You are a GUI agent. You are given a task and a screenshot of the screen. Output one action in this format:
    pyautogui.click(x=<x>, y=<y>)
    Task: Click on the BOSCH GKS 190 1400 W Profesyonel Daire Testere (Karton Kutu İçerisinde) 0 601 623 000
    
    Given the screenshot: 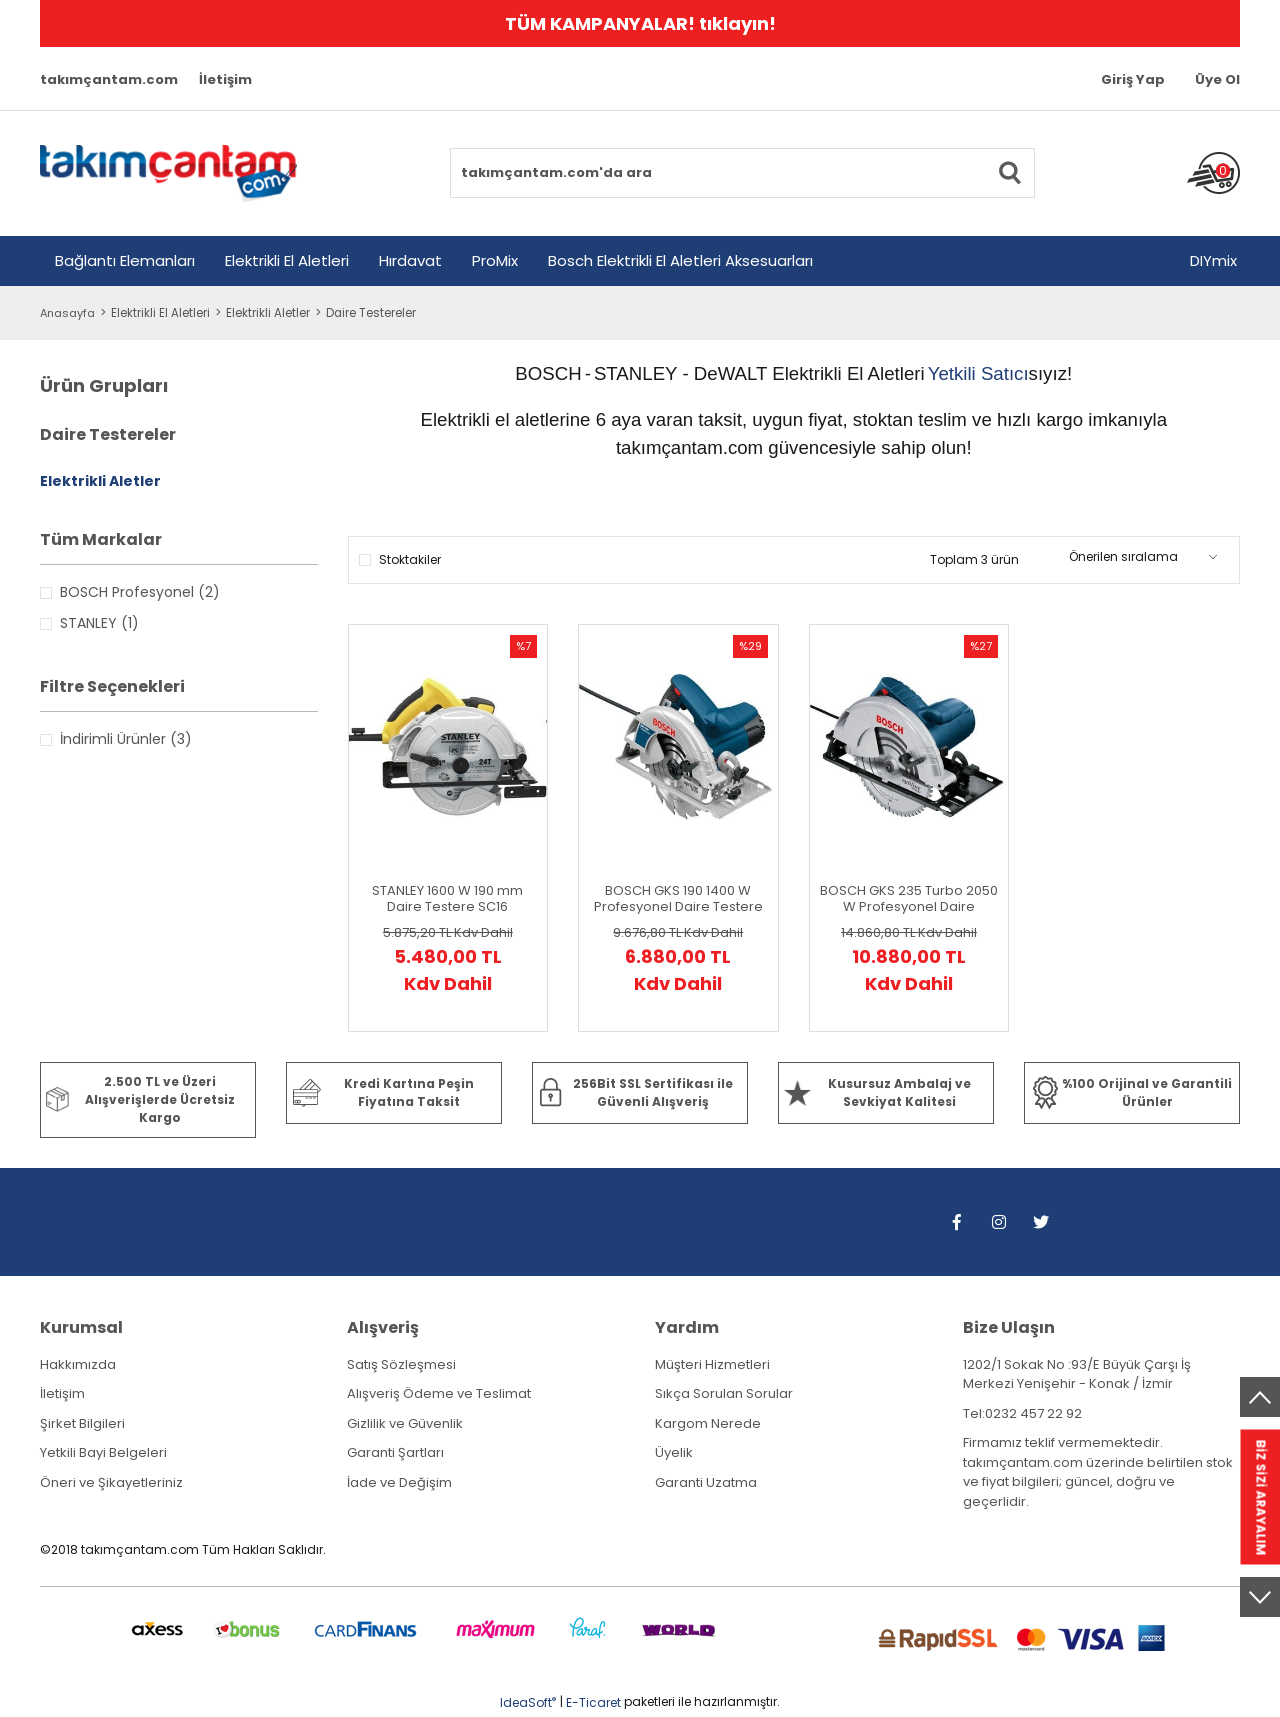 What is the action you would take?
    pyautogui.click(x=678, y=899)
    